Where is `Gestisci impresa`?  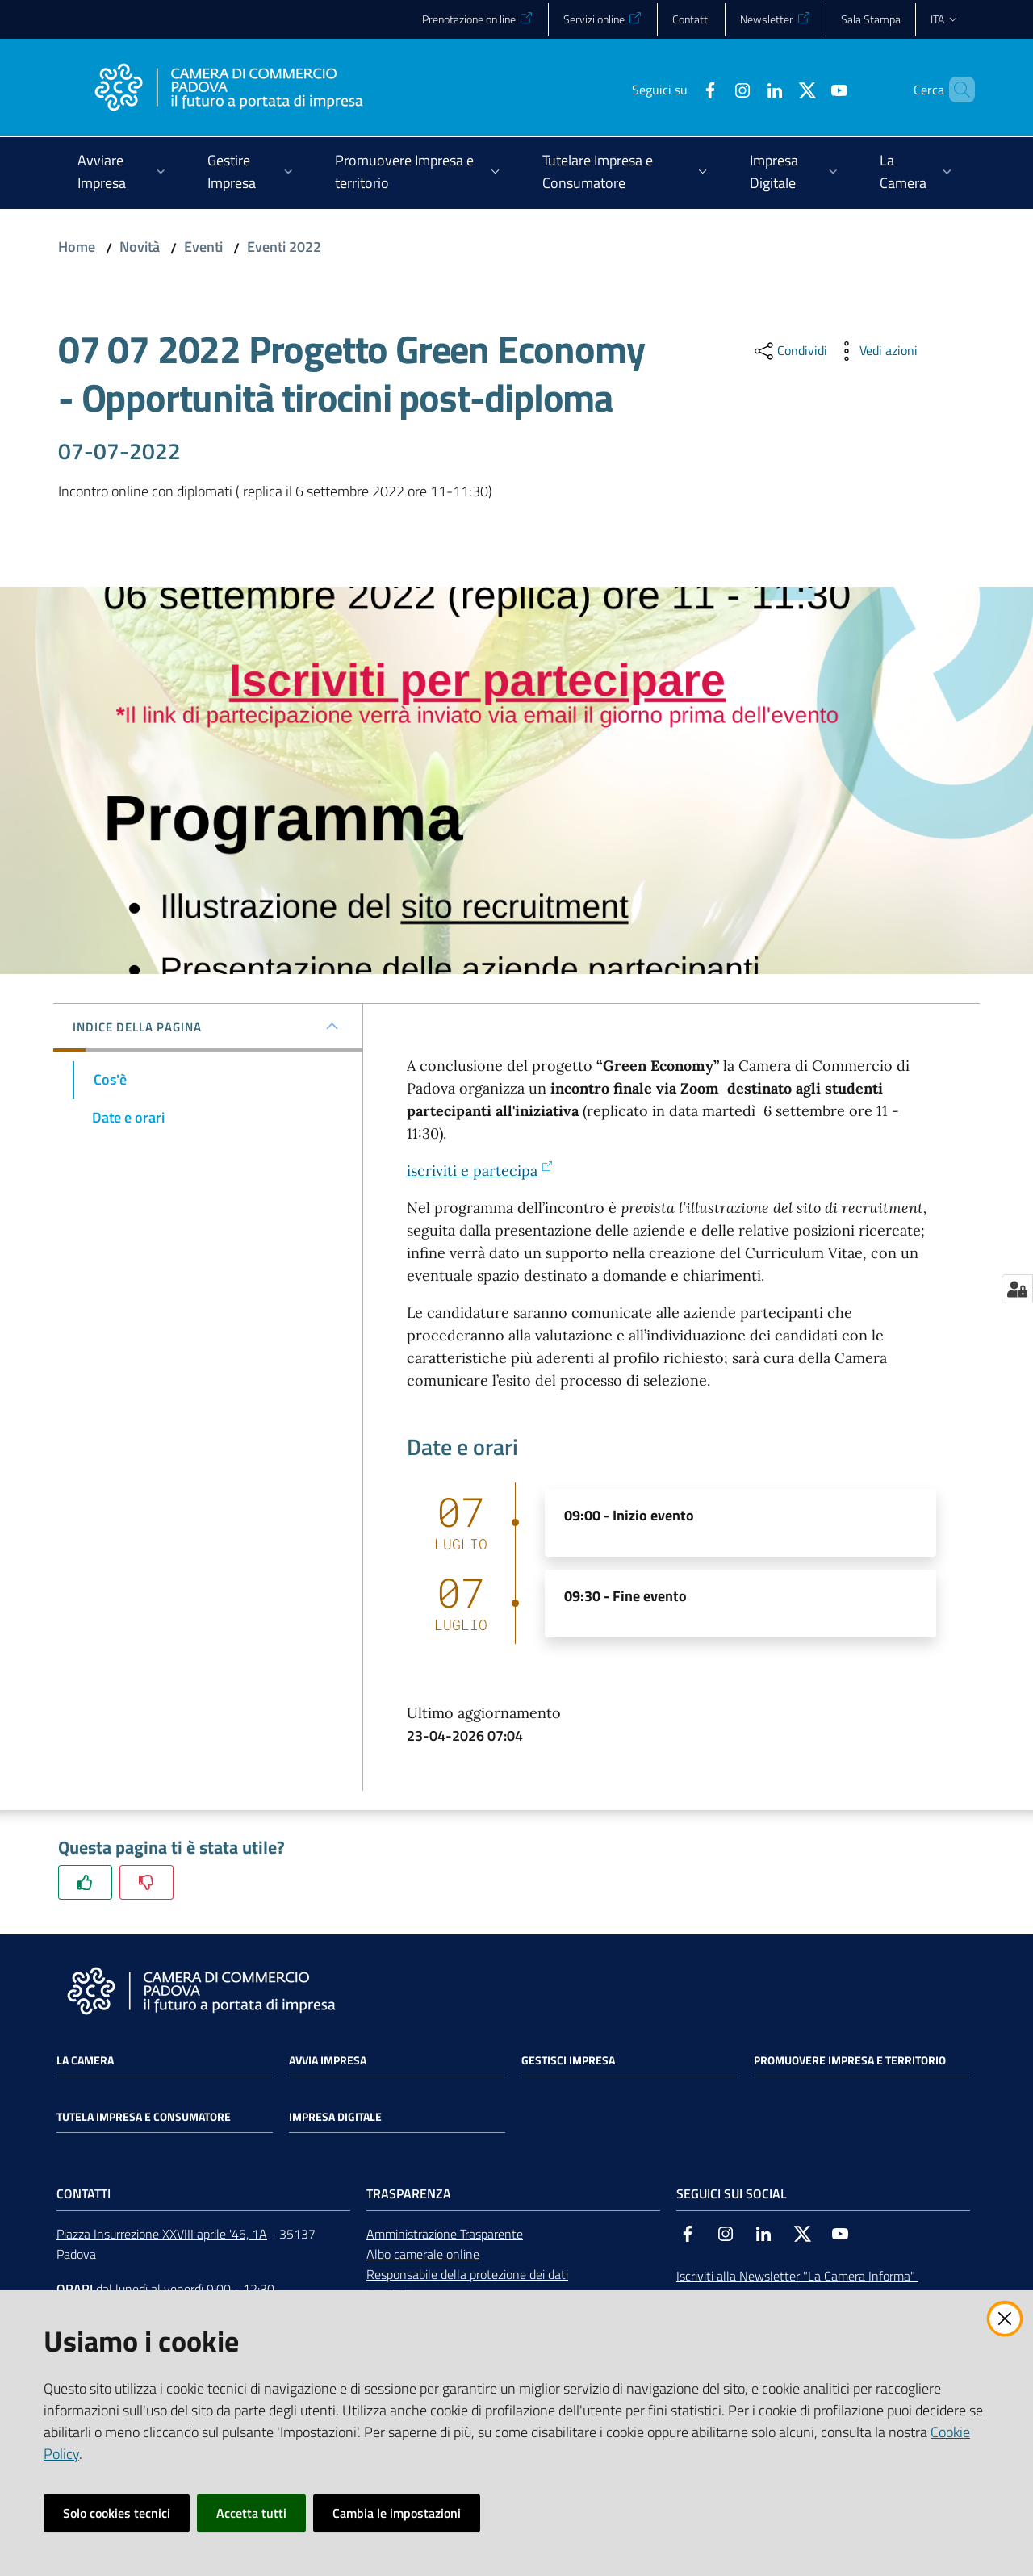
Gestisci impresa is located at coordinates (568, 2060).